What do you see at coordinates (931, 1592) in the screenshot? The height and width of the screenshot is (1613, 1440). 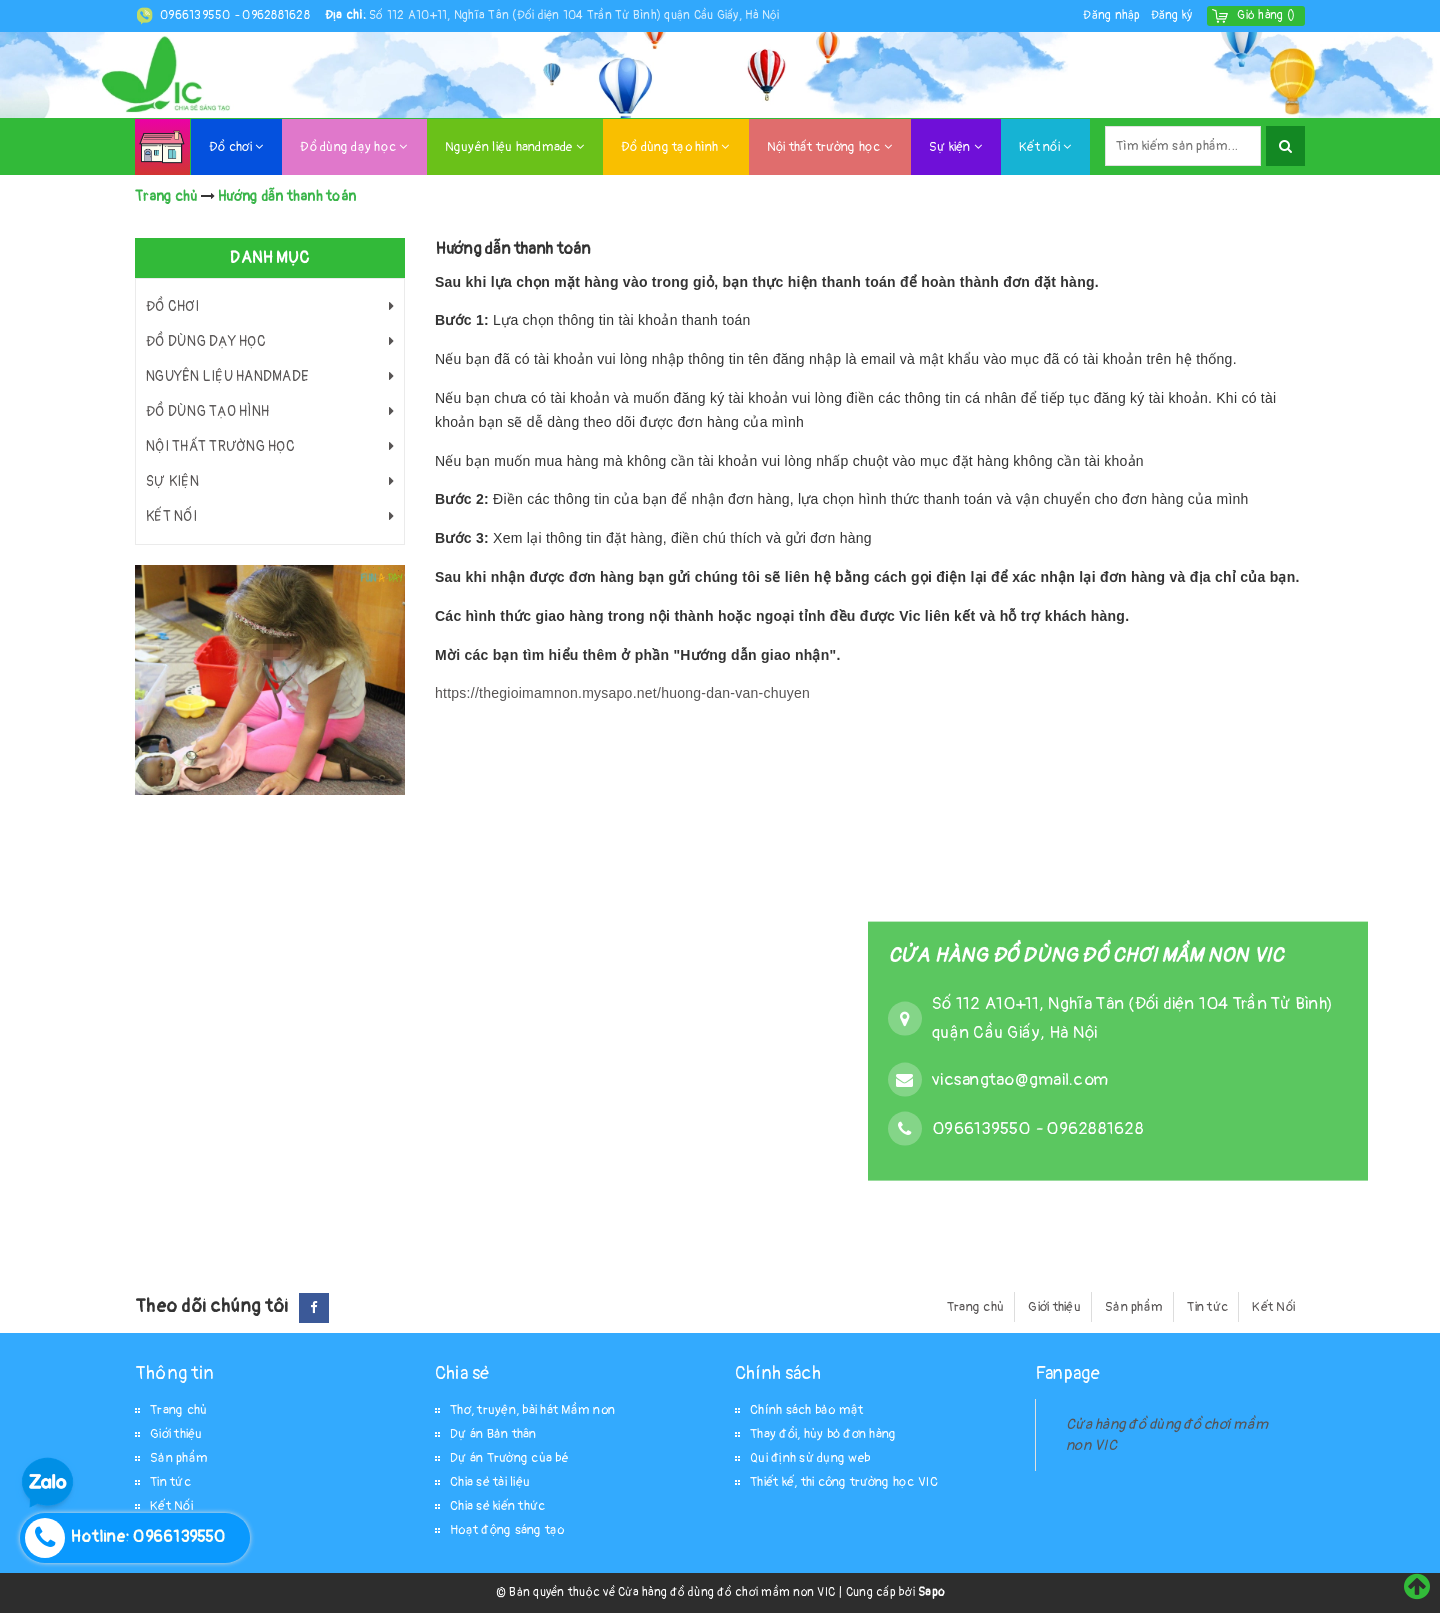 I see `Sapo` at bounding box center [931, 1592].